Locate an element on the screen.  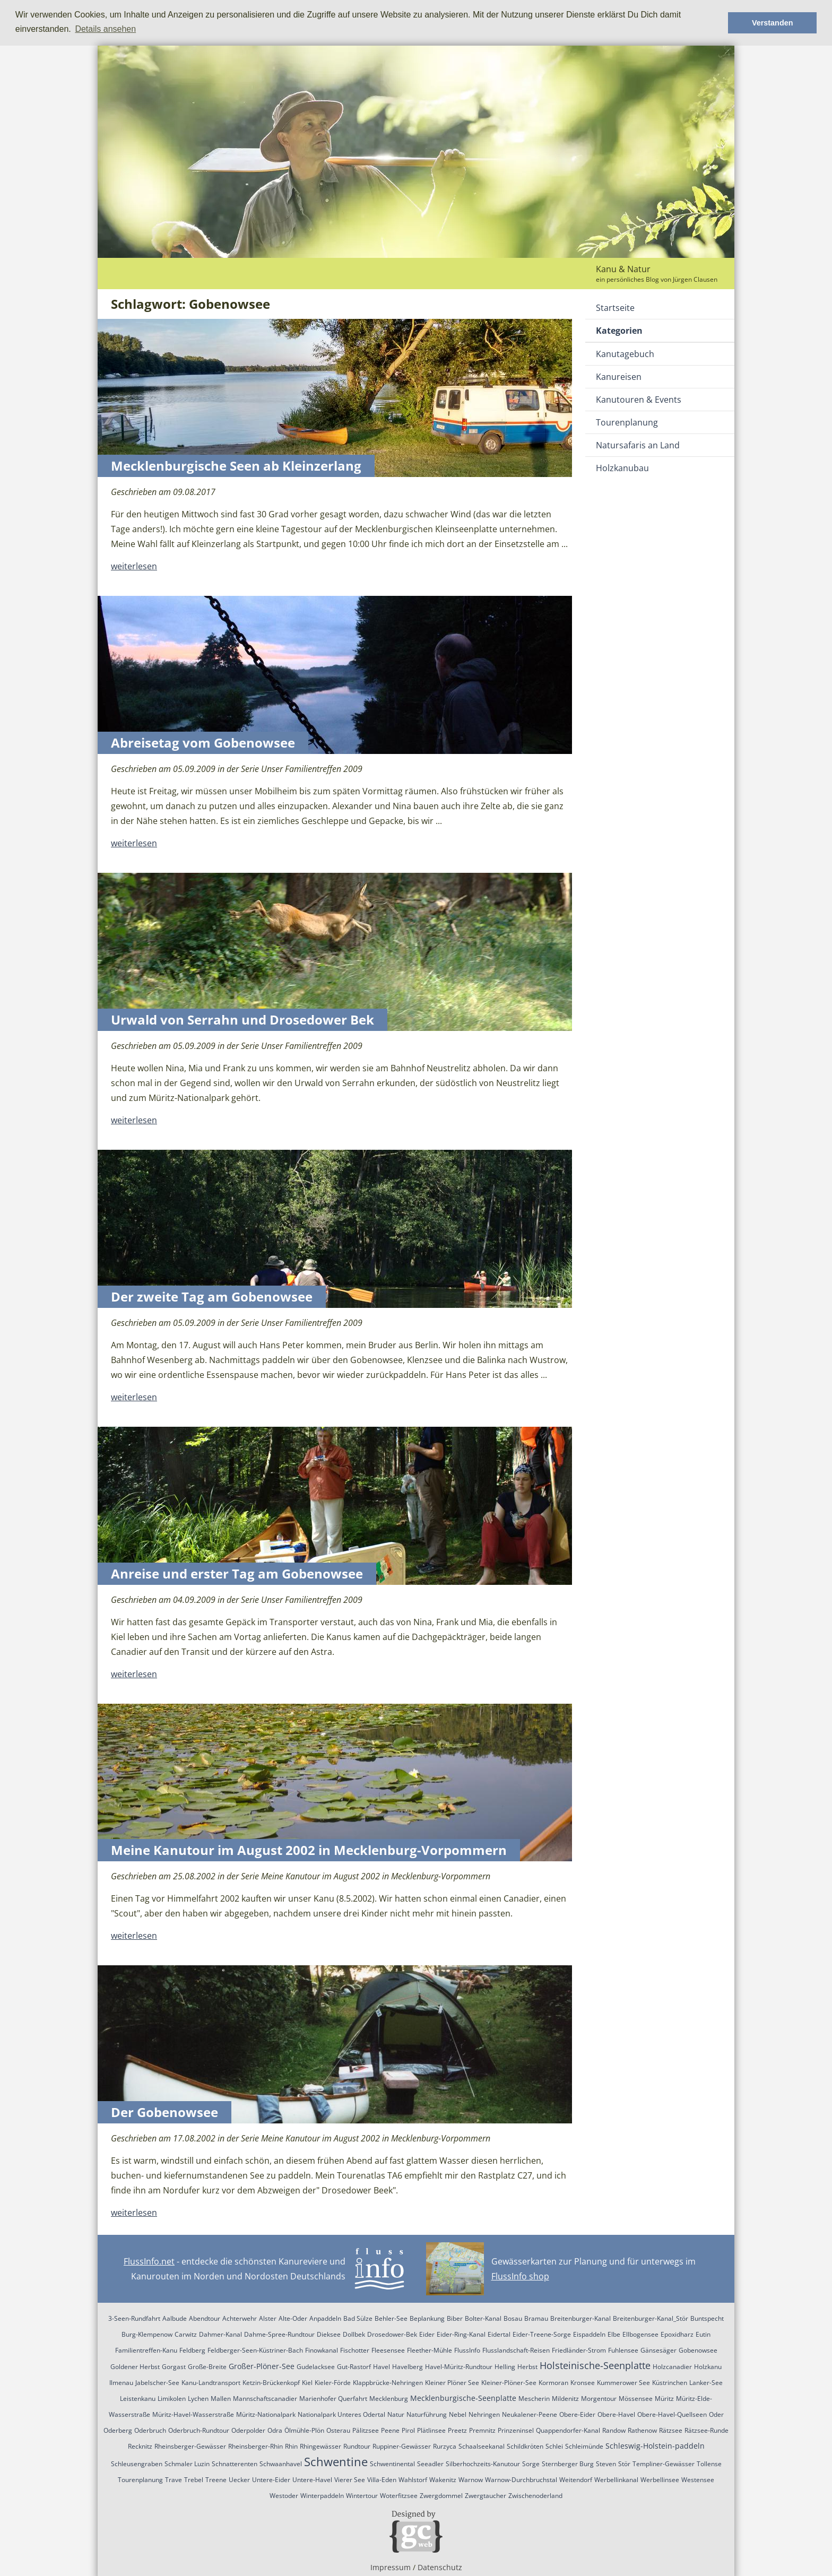
Kanu & Natur is located at coordinates (623, 269).